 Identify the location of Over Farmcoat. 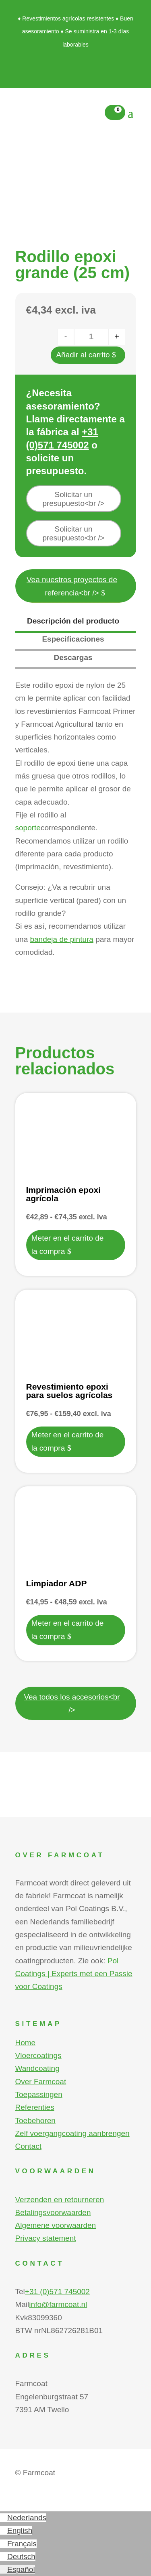
(40, 2081).